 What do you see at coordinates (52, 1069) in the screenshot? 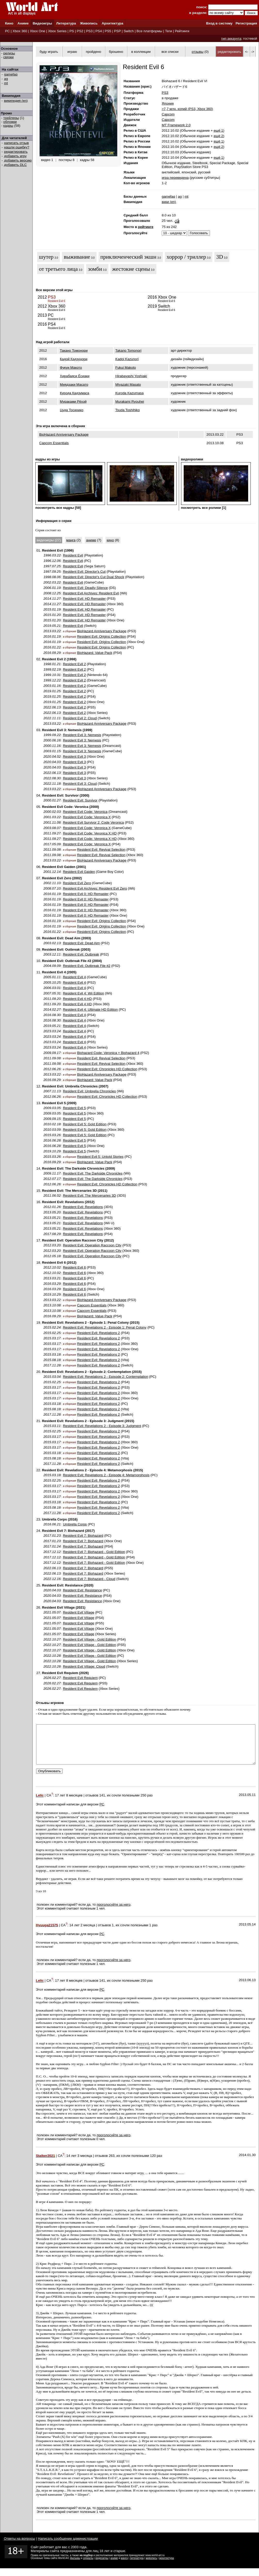
I see `2012.06.26` at bounding box center [52, 1069].